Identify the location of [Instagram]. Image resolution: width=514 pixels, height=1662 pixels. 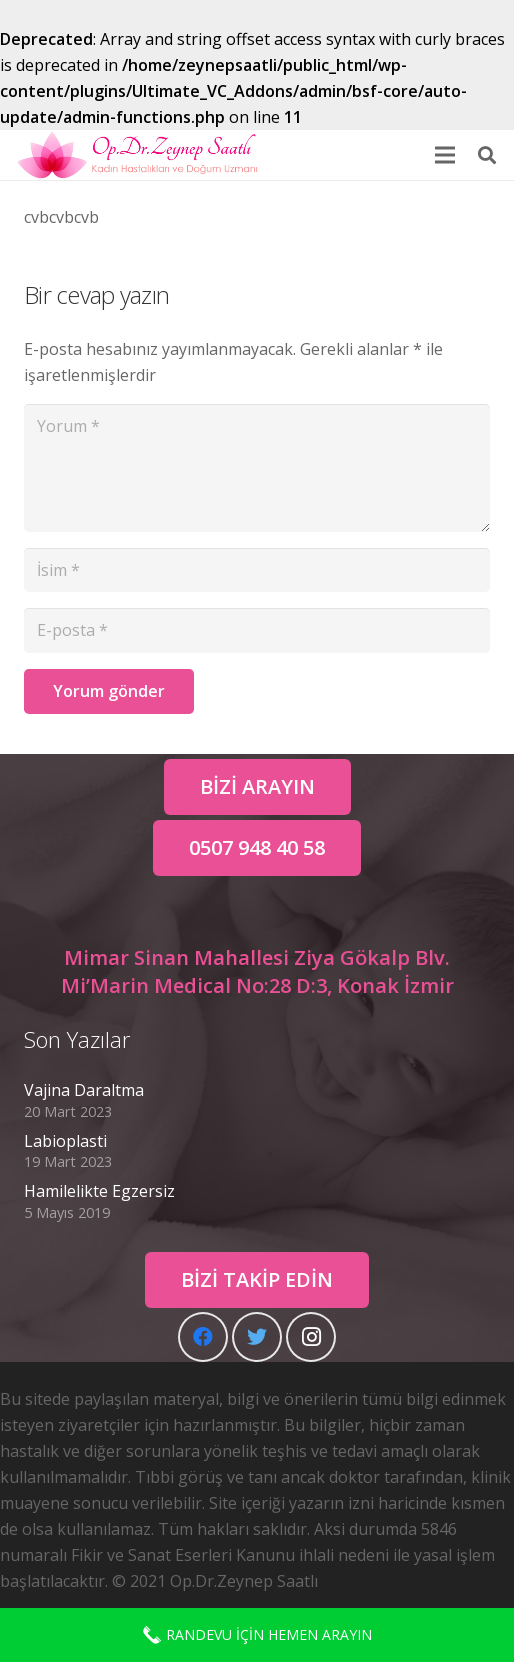
(311, 1337).